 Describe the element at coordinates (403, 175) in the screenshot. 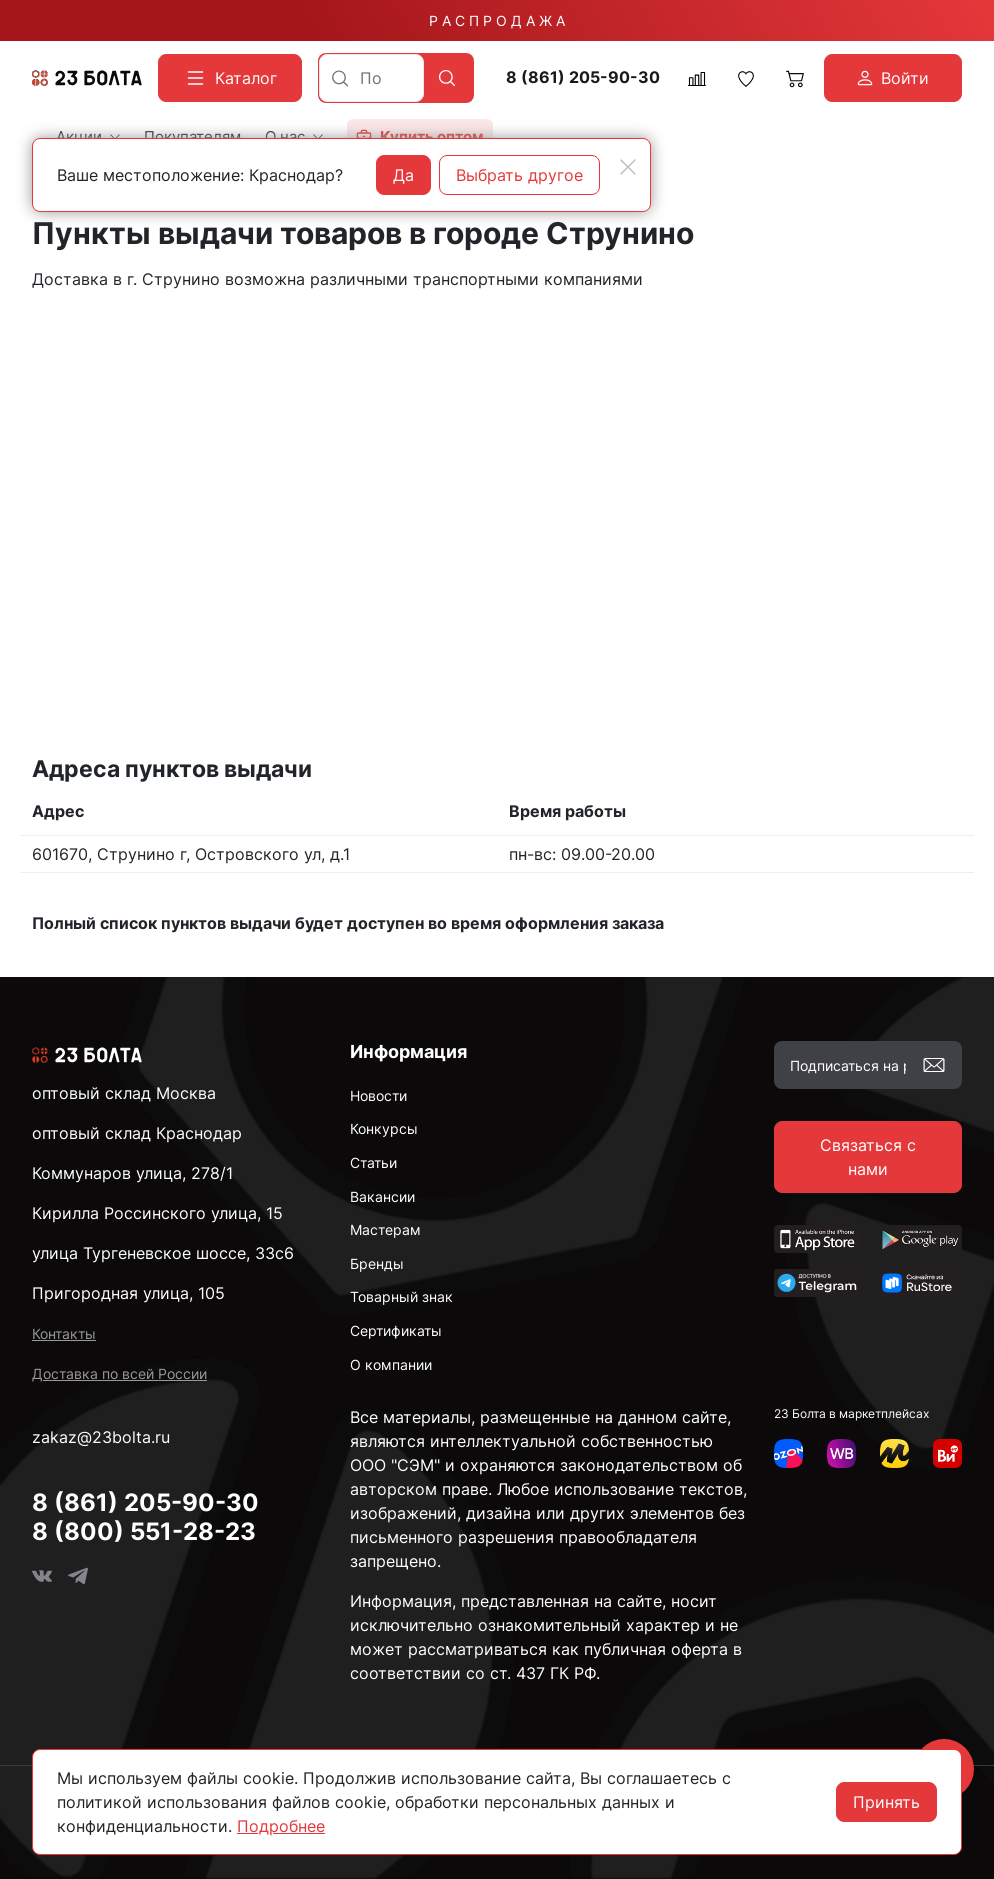

I see `Да` at that location.